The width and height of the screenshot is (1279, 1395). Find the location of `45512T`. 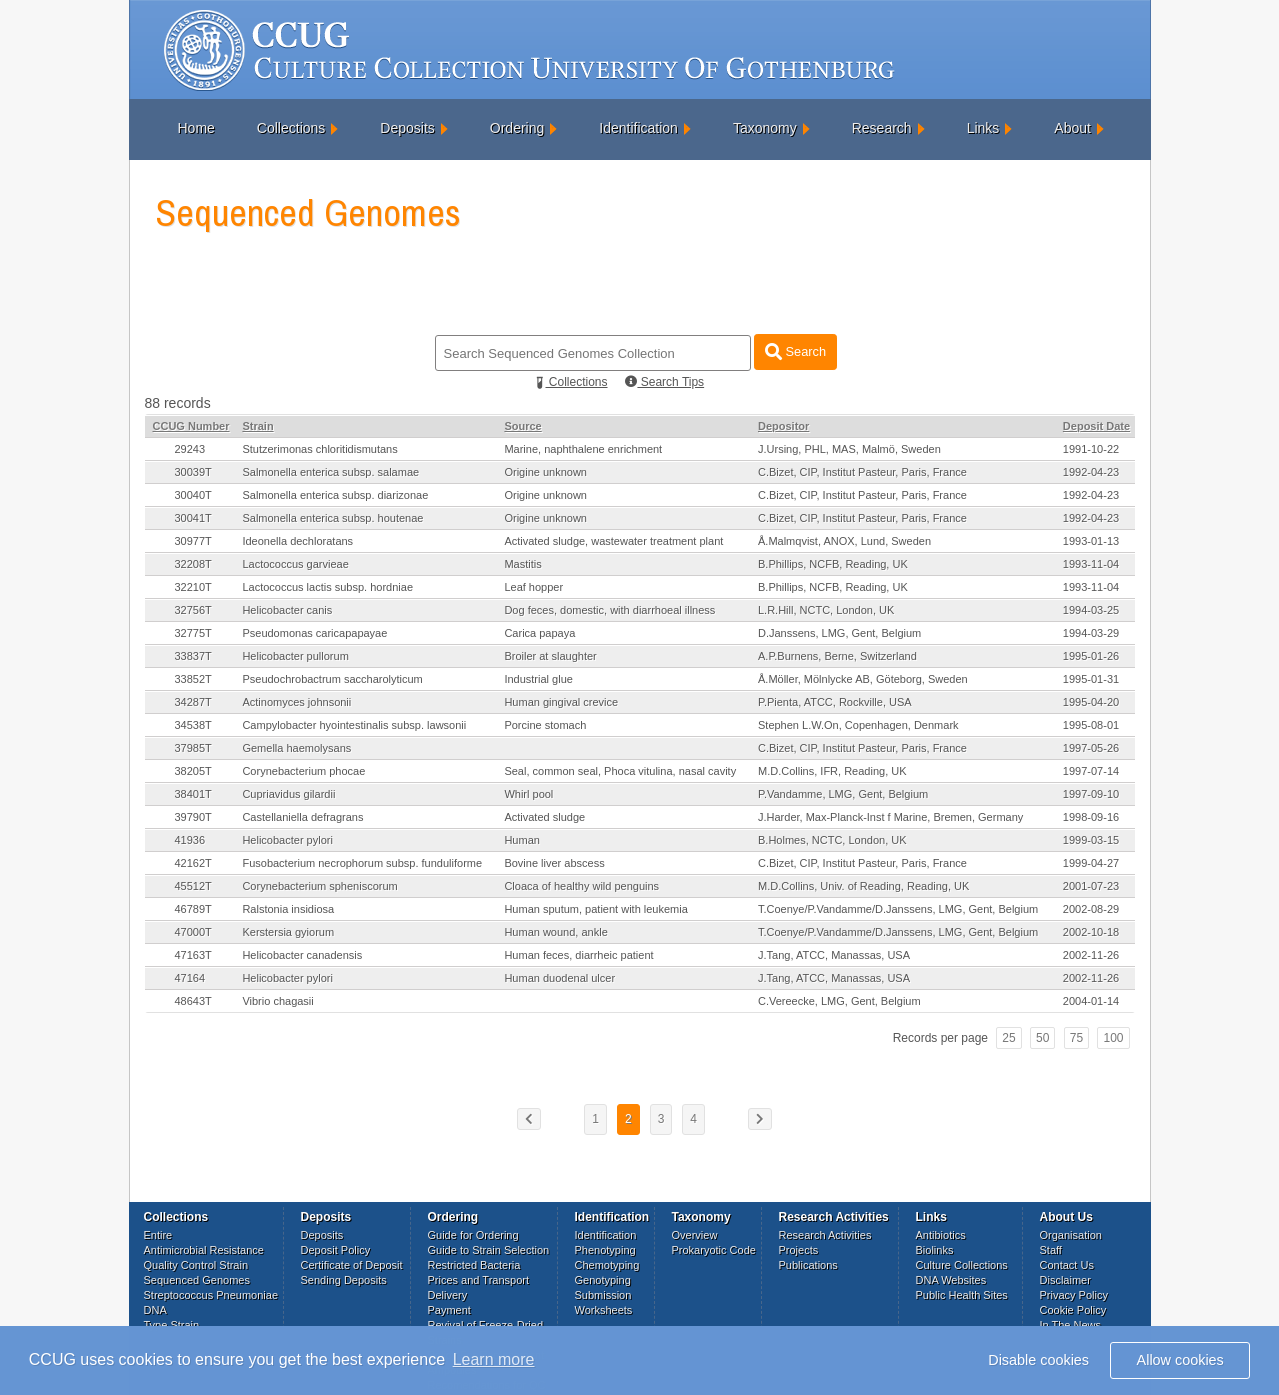

45512T is located at coordinates (193, 886).